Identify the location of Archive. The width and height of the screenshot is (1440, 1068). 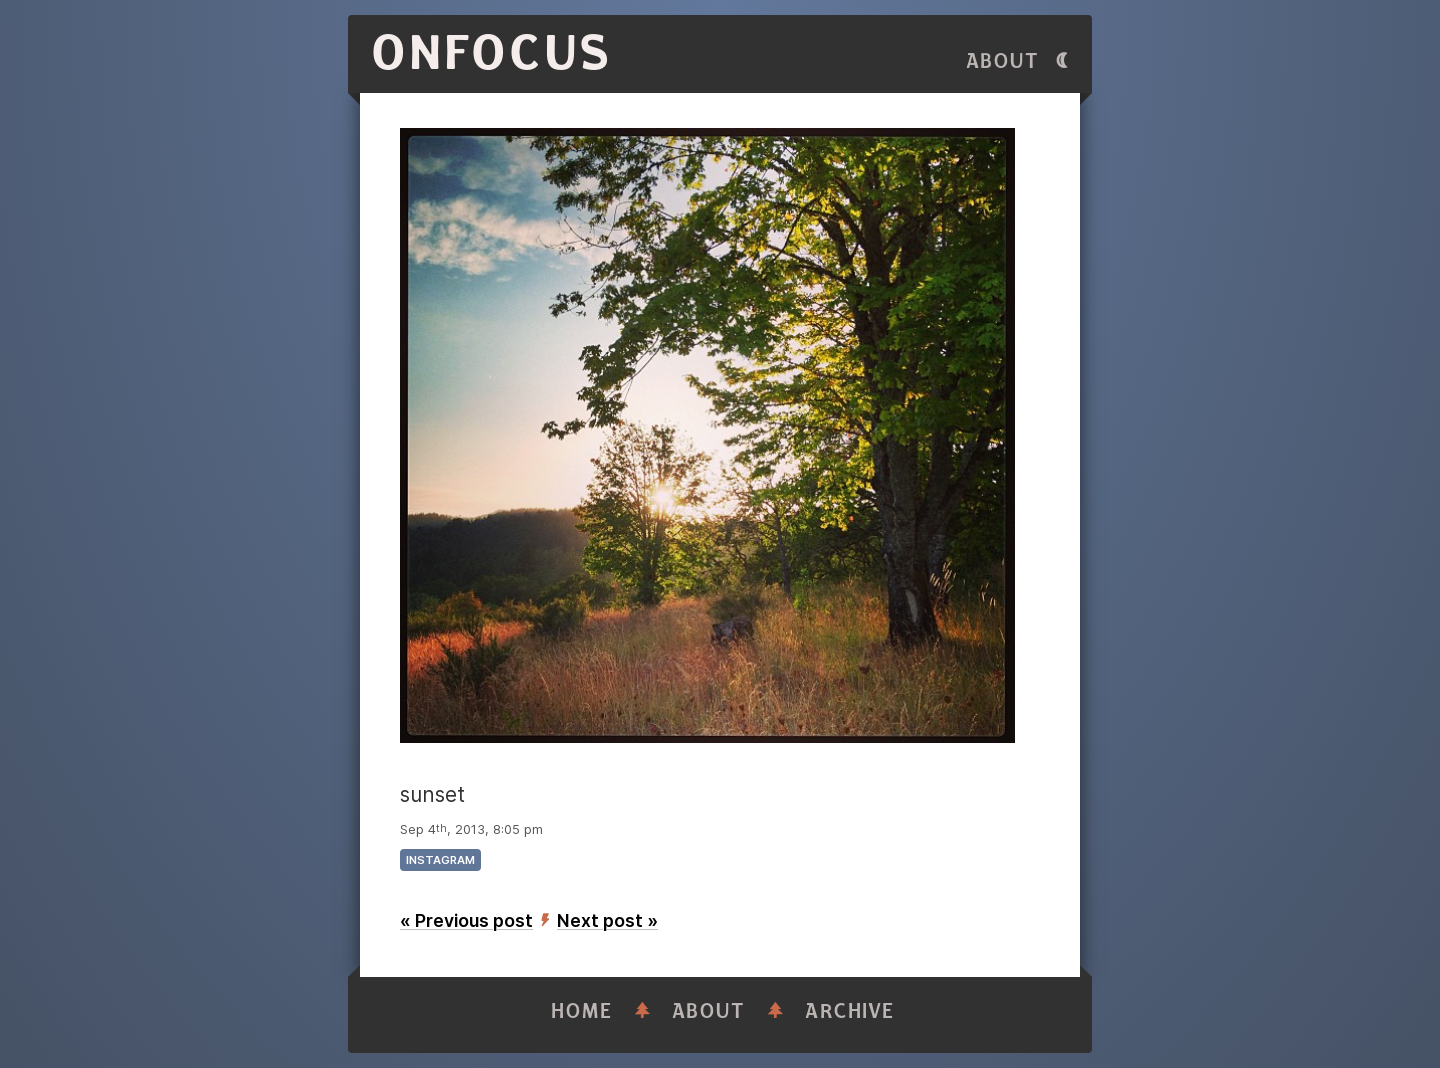
(850, 1011).